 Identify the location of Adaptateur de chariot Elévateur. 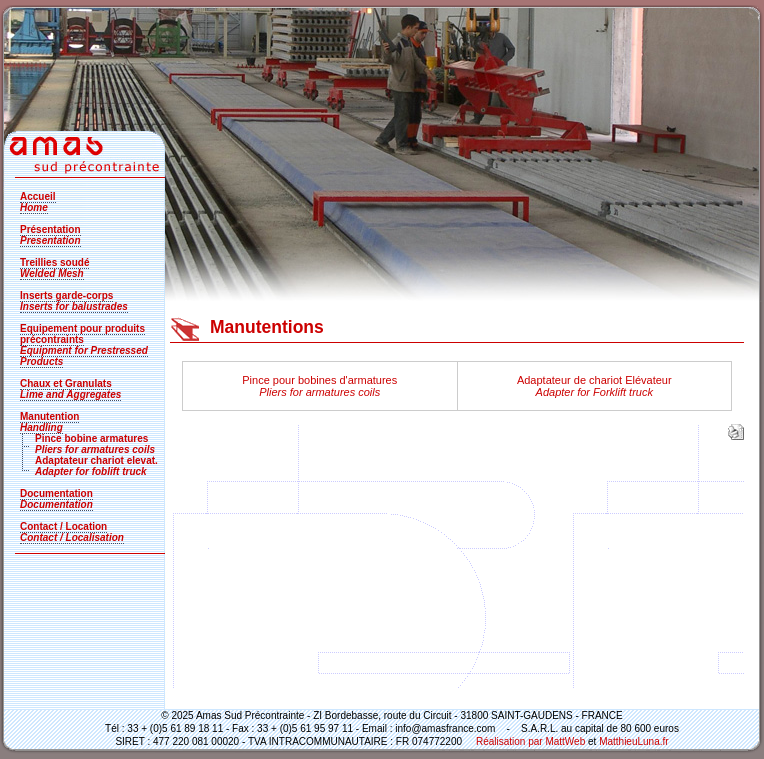
(594, 386).